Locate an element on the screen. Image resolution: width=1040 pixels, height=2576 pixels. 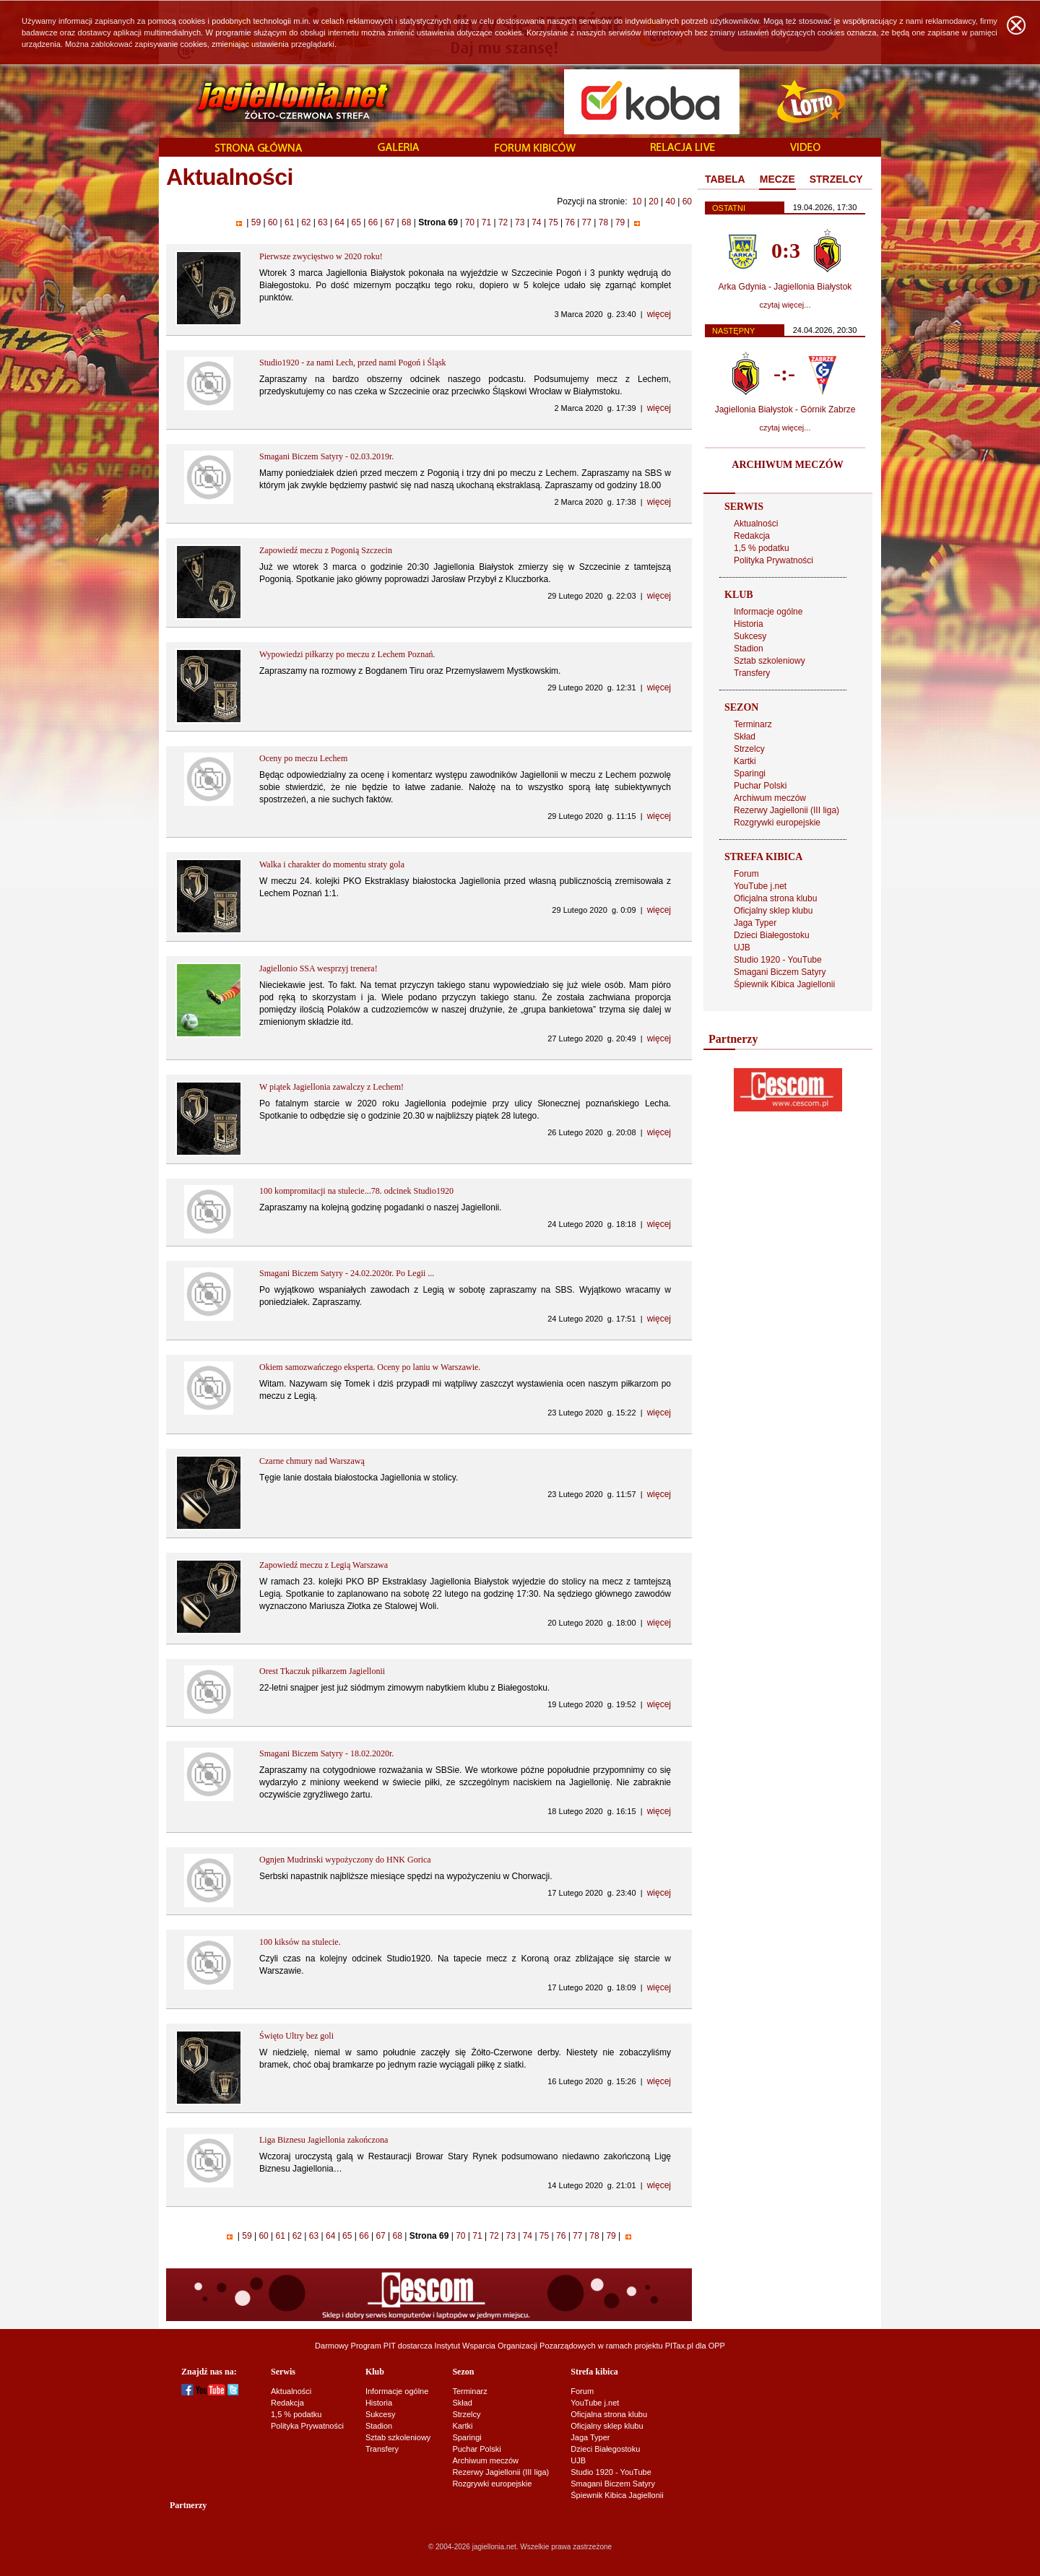
68 is located at coordinates (406, 222).